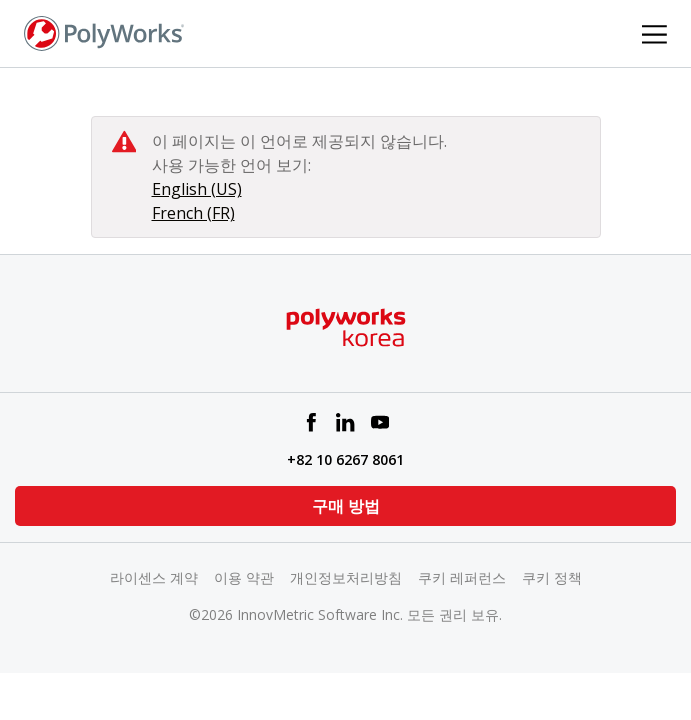 The width and height of the screenshot is (691, 720). Describe the element at coordinates (552, 577) in the screenshot. I see `쿠키 정책` at that location.